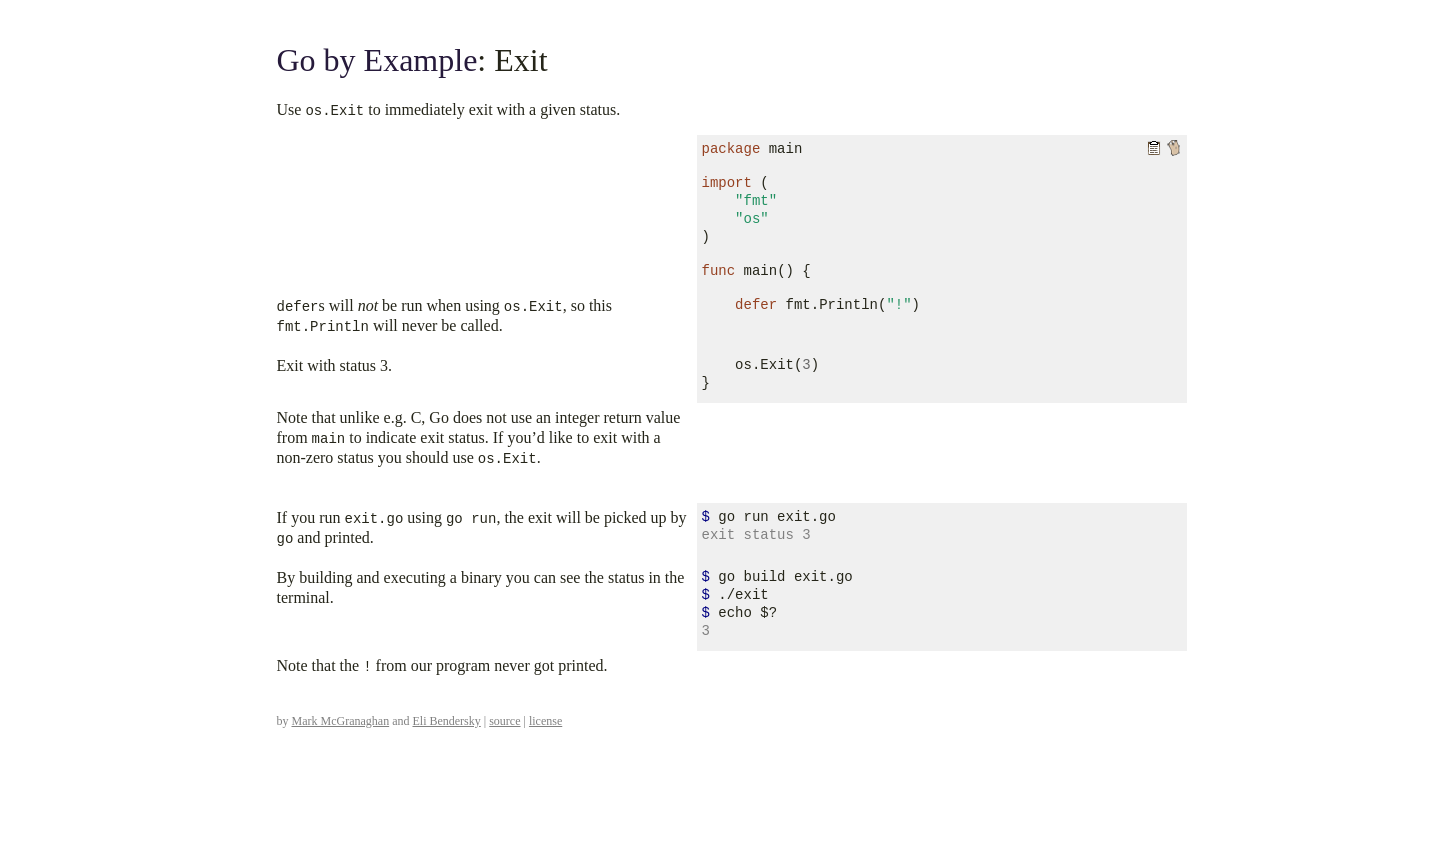 The width and height of the screenshot is (1453, 851). What do you see at coordinates (545, 721) in the screenshot?
I see `license` at bounding box center [545, 721].